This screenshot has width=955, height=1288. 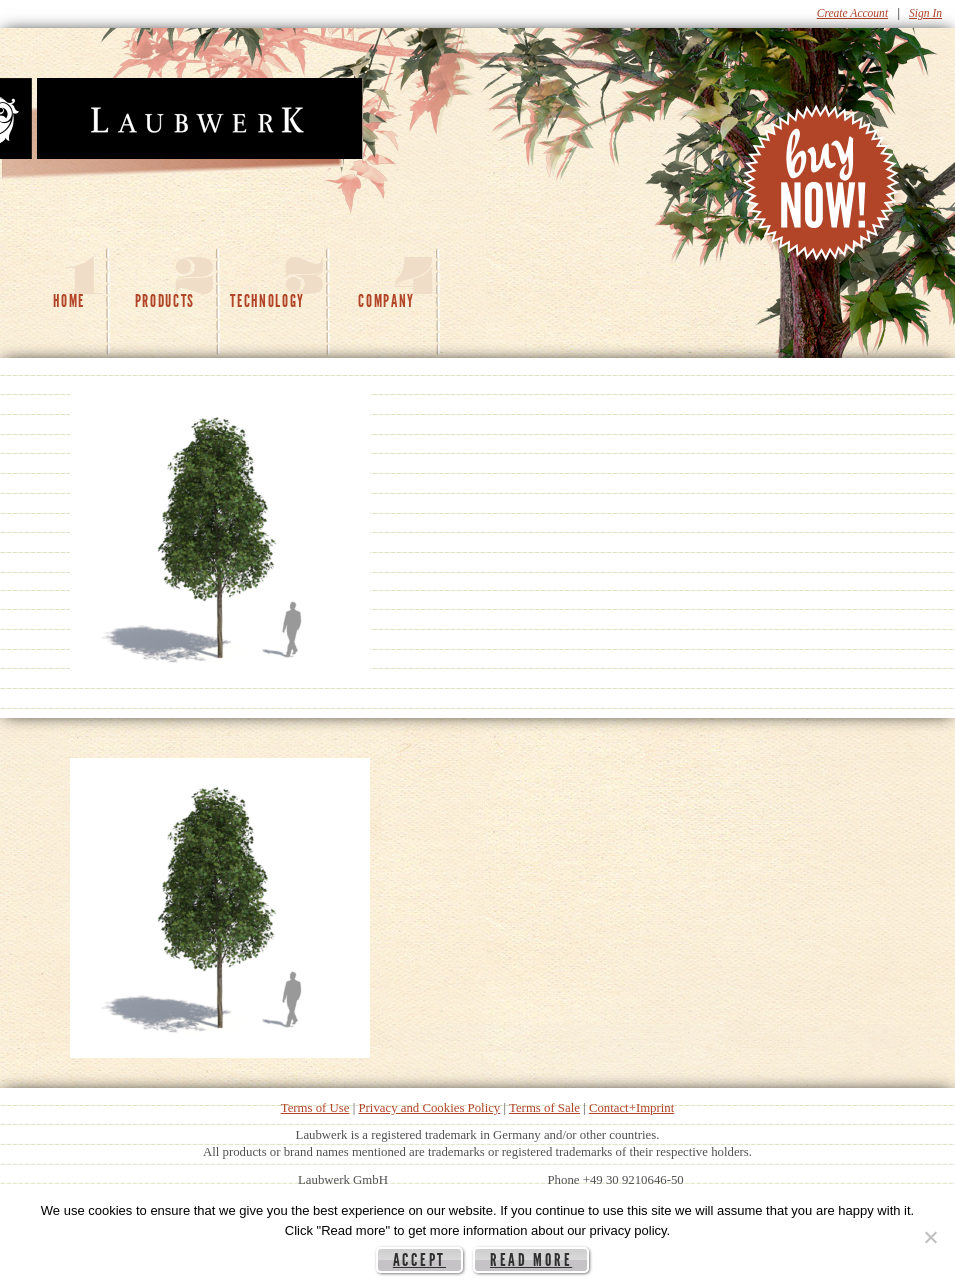 What do you see at coordinates (852, 13) in the screenshot?
I see `Create Account` at bounding box center [852, 13].